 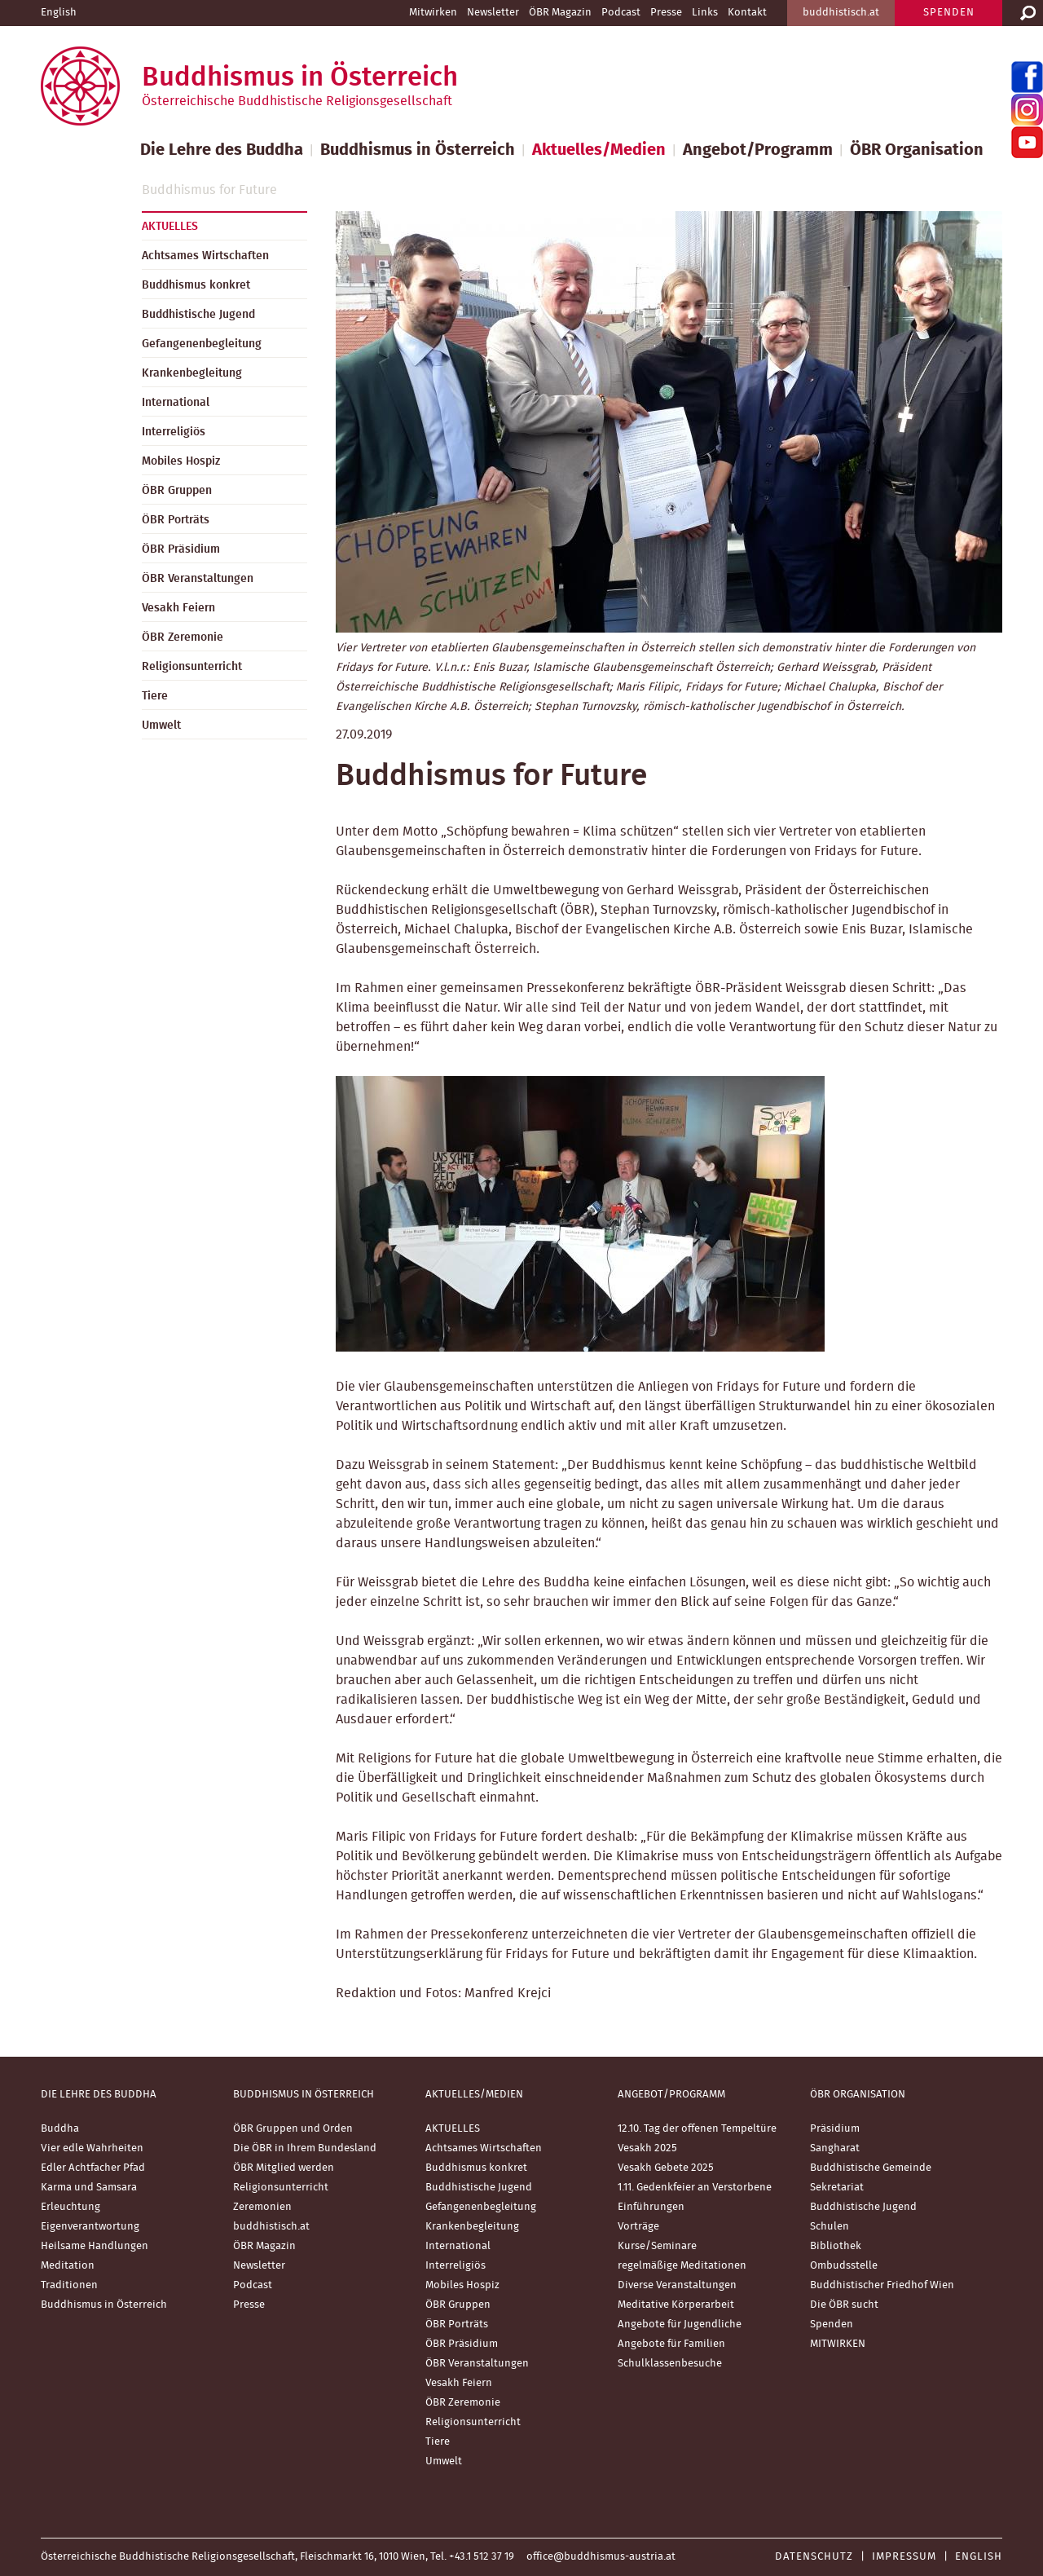 What do you see at coordinates (493, 12) in the screenshot?
I see `Newsletter` at bounding box center [493, 12].